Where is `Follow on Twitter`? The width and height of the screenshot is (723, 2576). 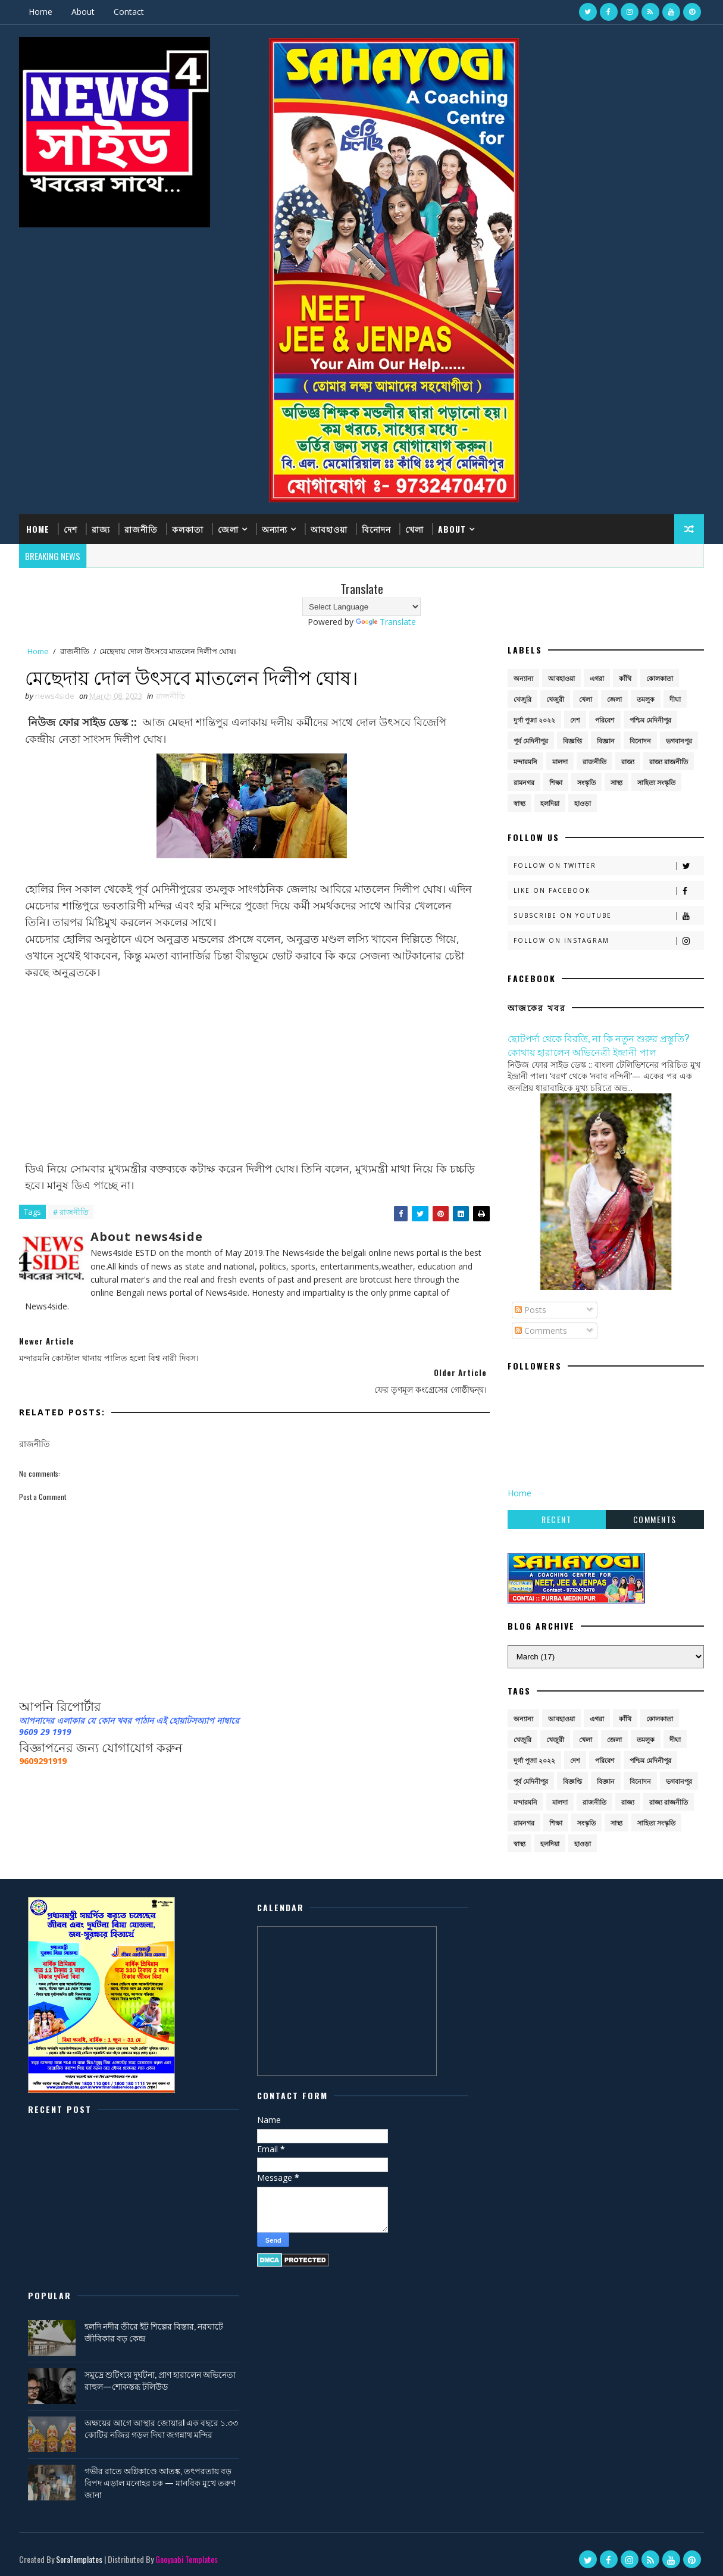 Follow on Twitter is located at coordinates (608, 865).